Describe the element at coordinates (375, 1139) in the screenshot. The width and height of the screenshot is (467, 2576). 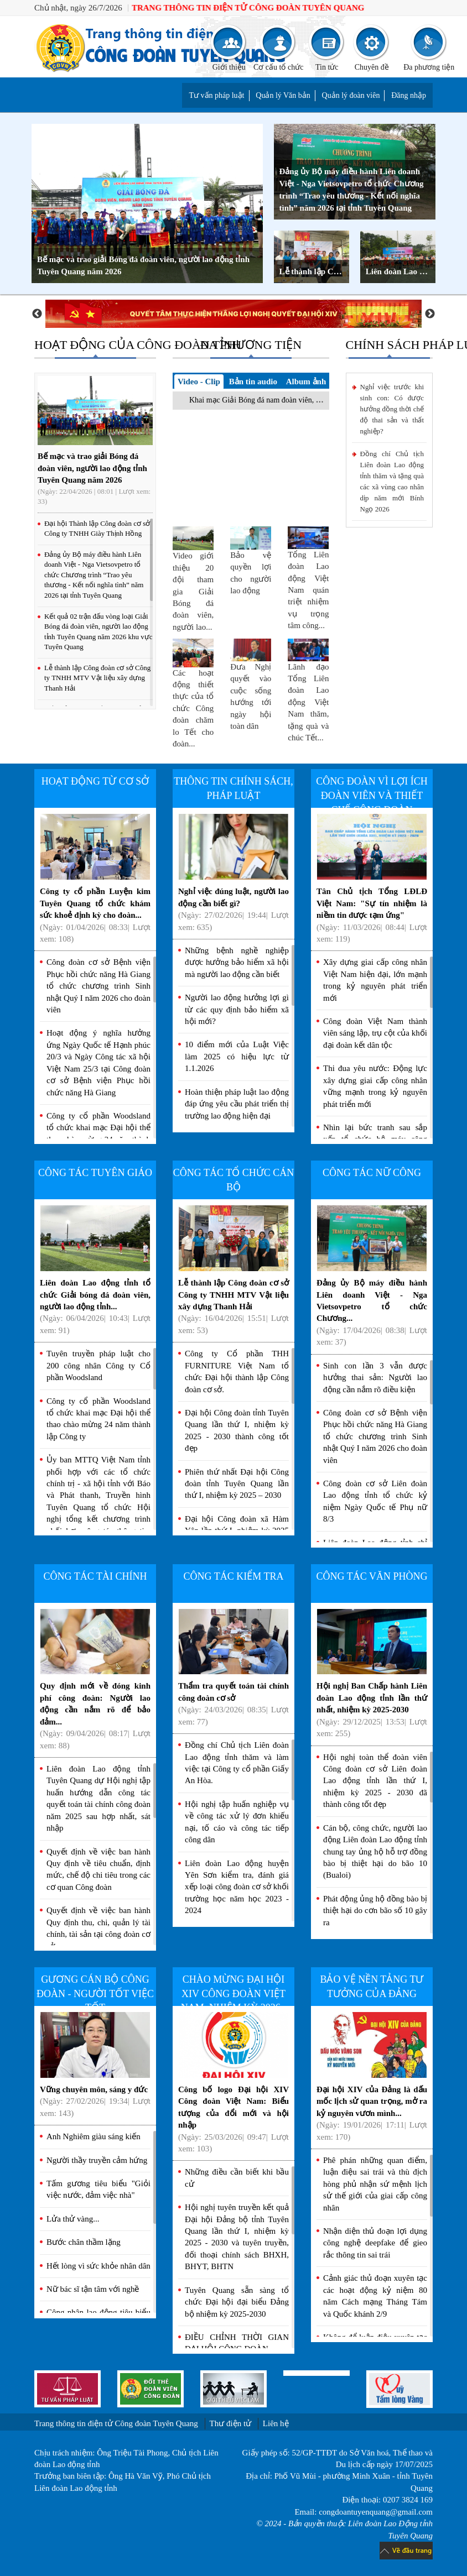
I see `Nhìn lại bức tranh sau sắp xếp tổ chức bộ máy công đoàn` at that location.